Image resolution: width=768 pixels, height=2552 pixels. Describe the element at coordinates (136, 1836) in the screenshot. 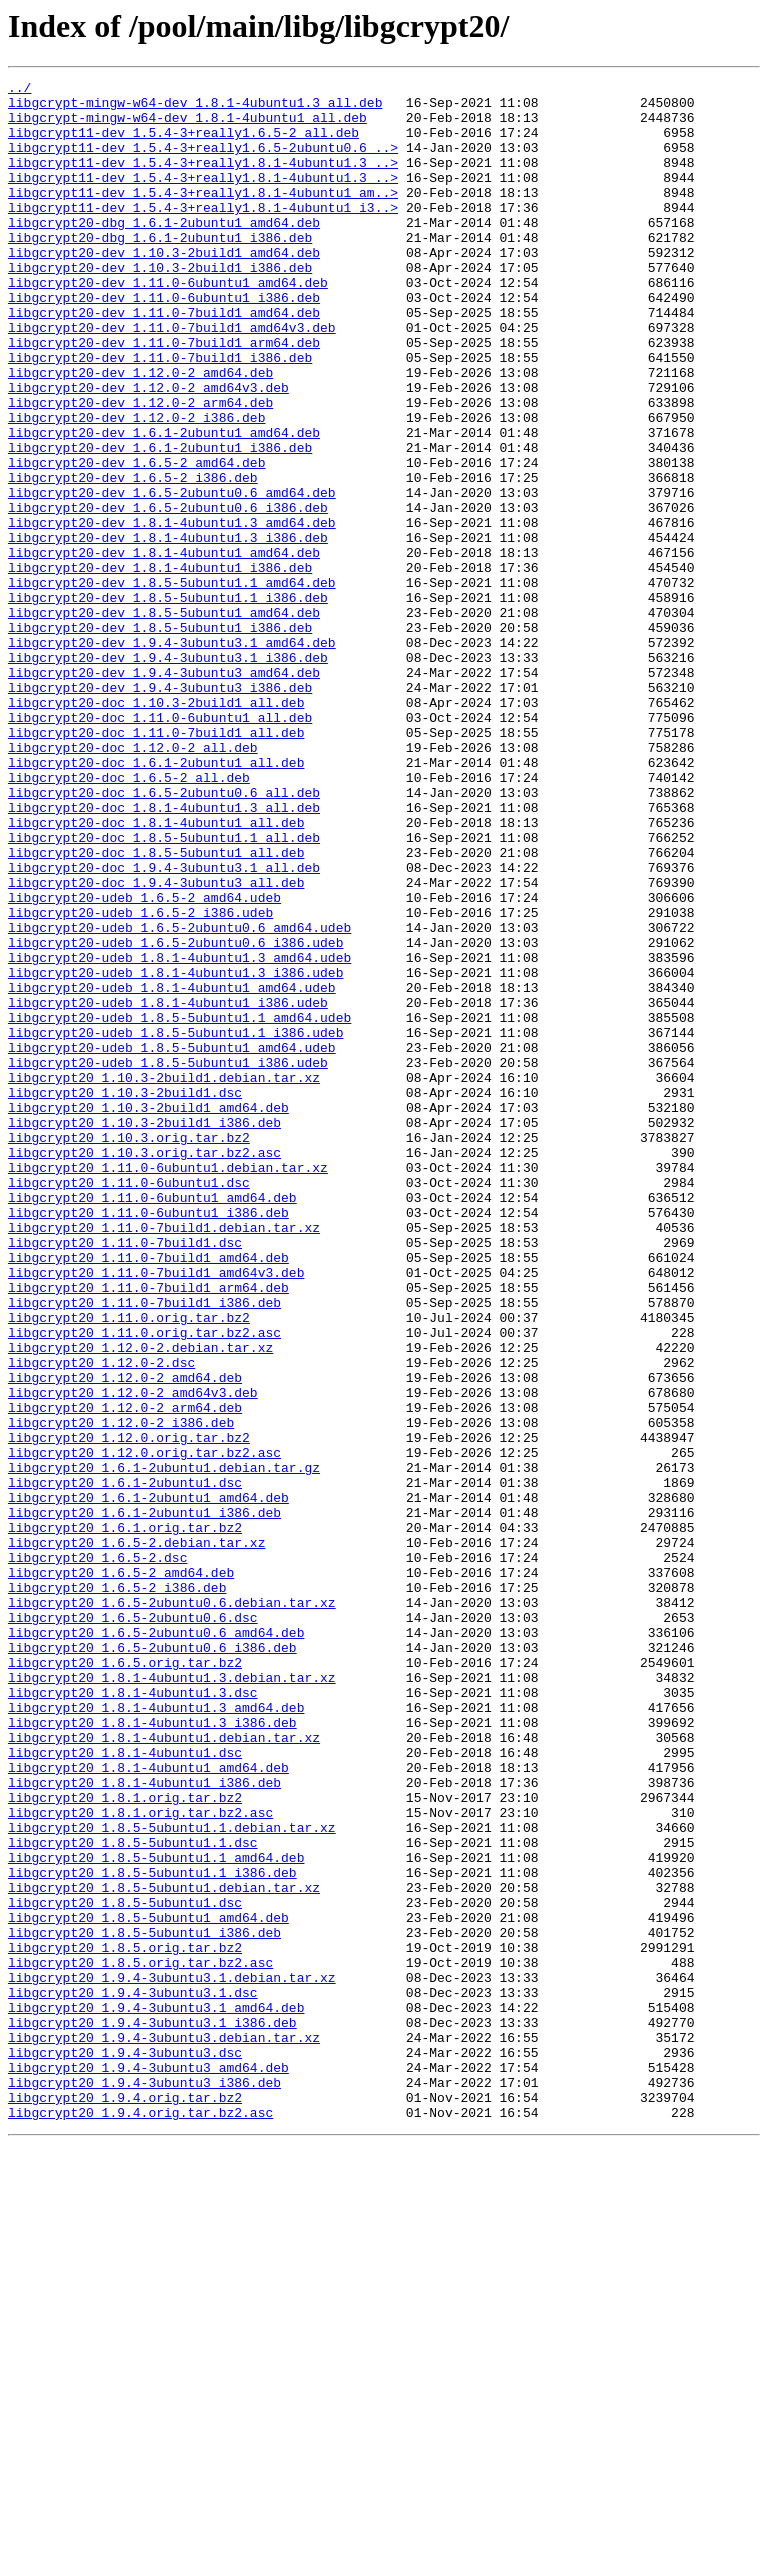

I see `libgcrypt20_1.6.5-2.debian.tar.xz` at that location.